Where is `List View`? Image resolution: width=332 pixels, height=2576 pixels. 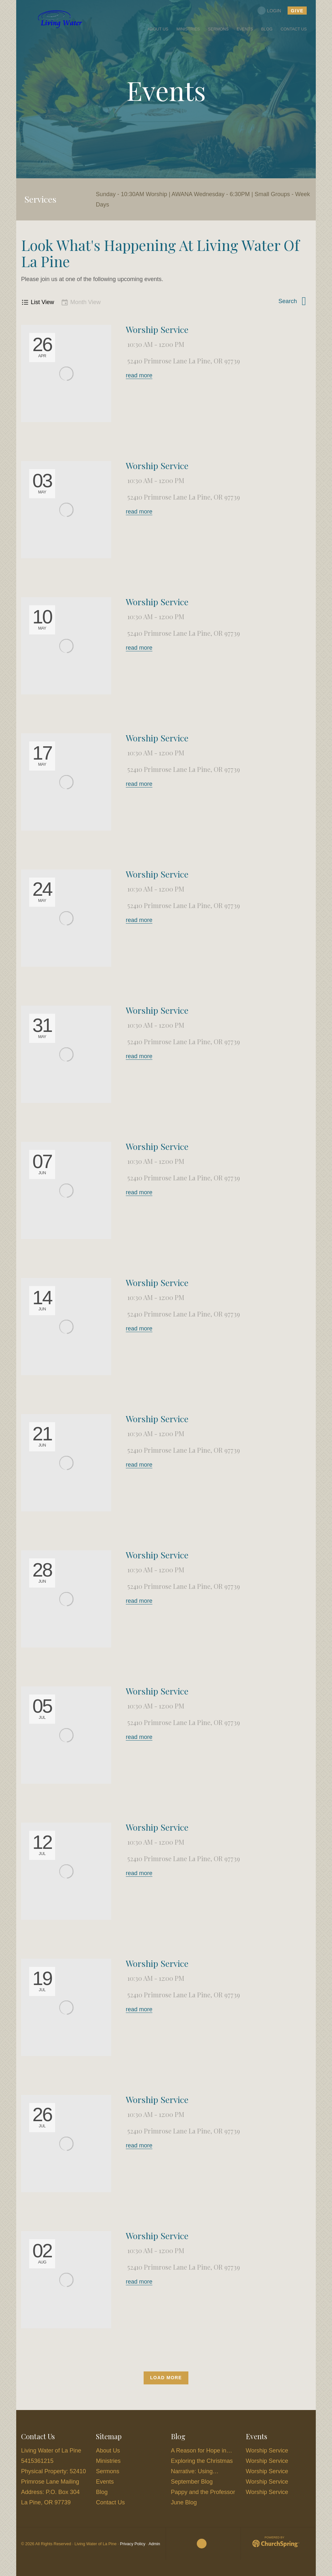 List View is located at coordinates (37, 302).